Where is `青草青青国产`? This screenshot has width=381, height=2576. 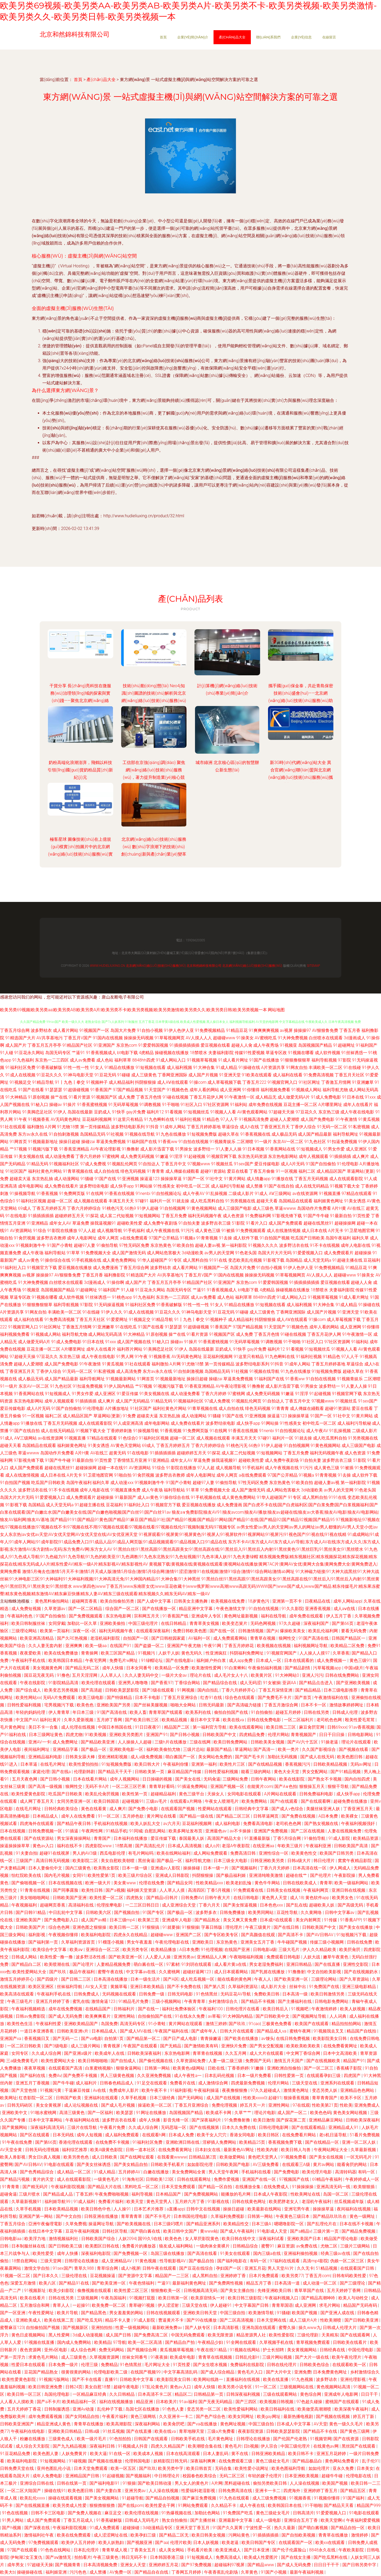
青草青青国产 is located at coordinates (325, 2097).